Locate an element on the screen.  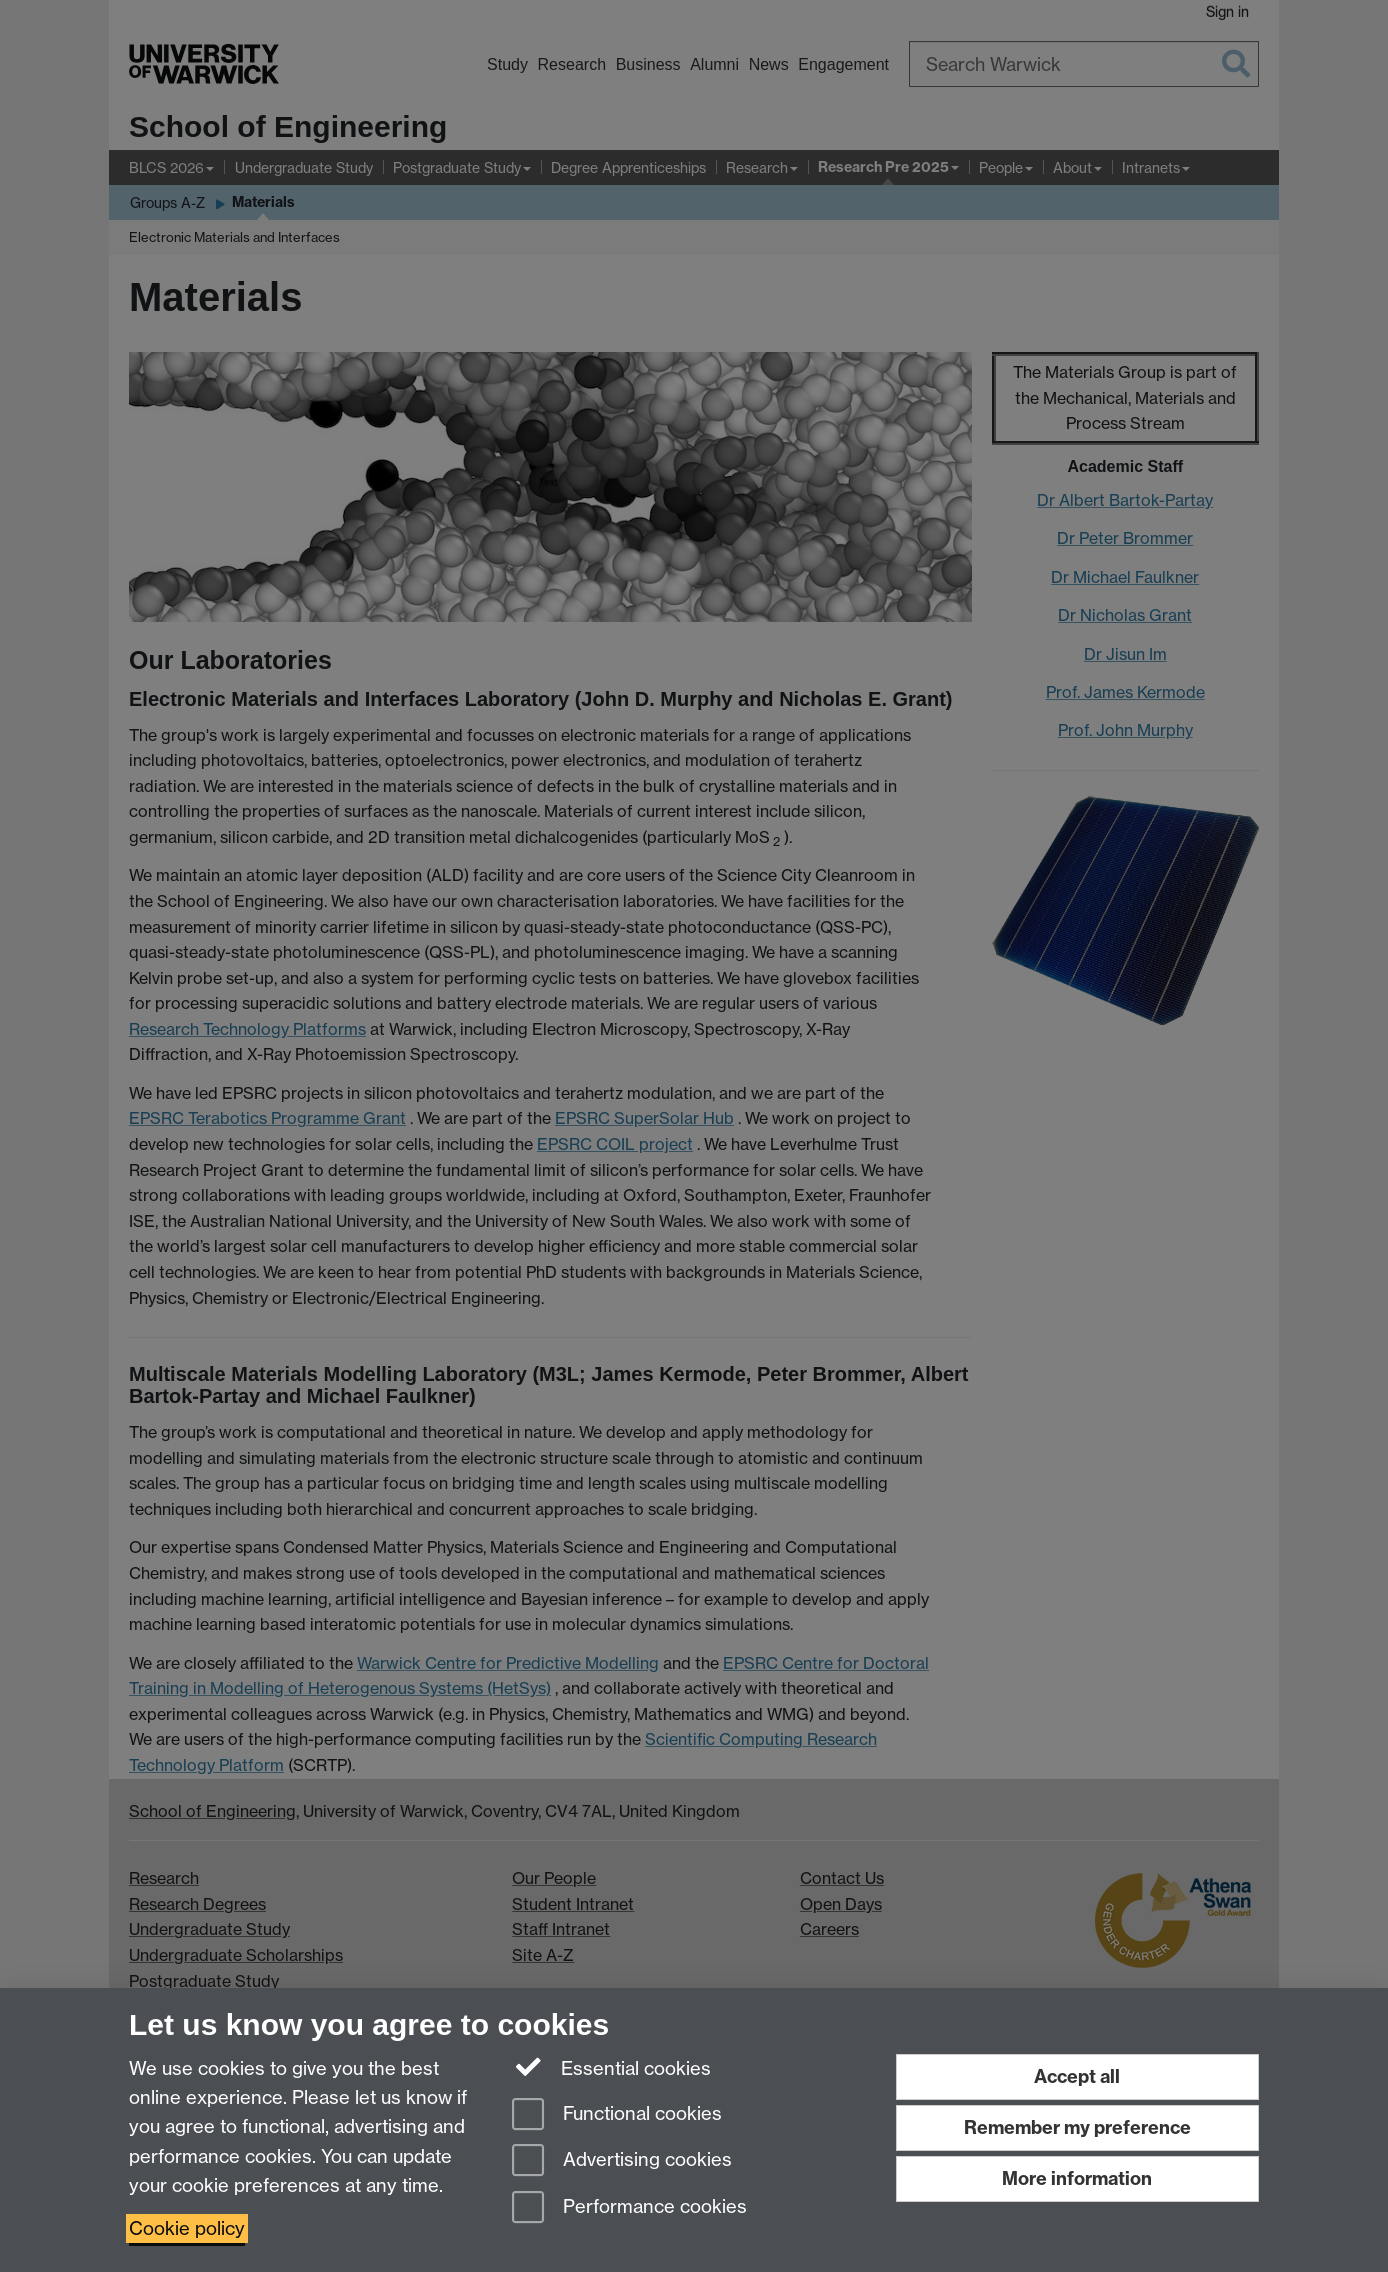
Remember my preference is located at coordinates (1077, 2127).